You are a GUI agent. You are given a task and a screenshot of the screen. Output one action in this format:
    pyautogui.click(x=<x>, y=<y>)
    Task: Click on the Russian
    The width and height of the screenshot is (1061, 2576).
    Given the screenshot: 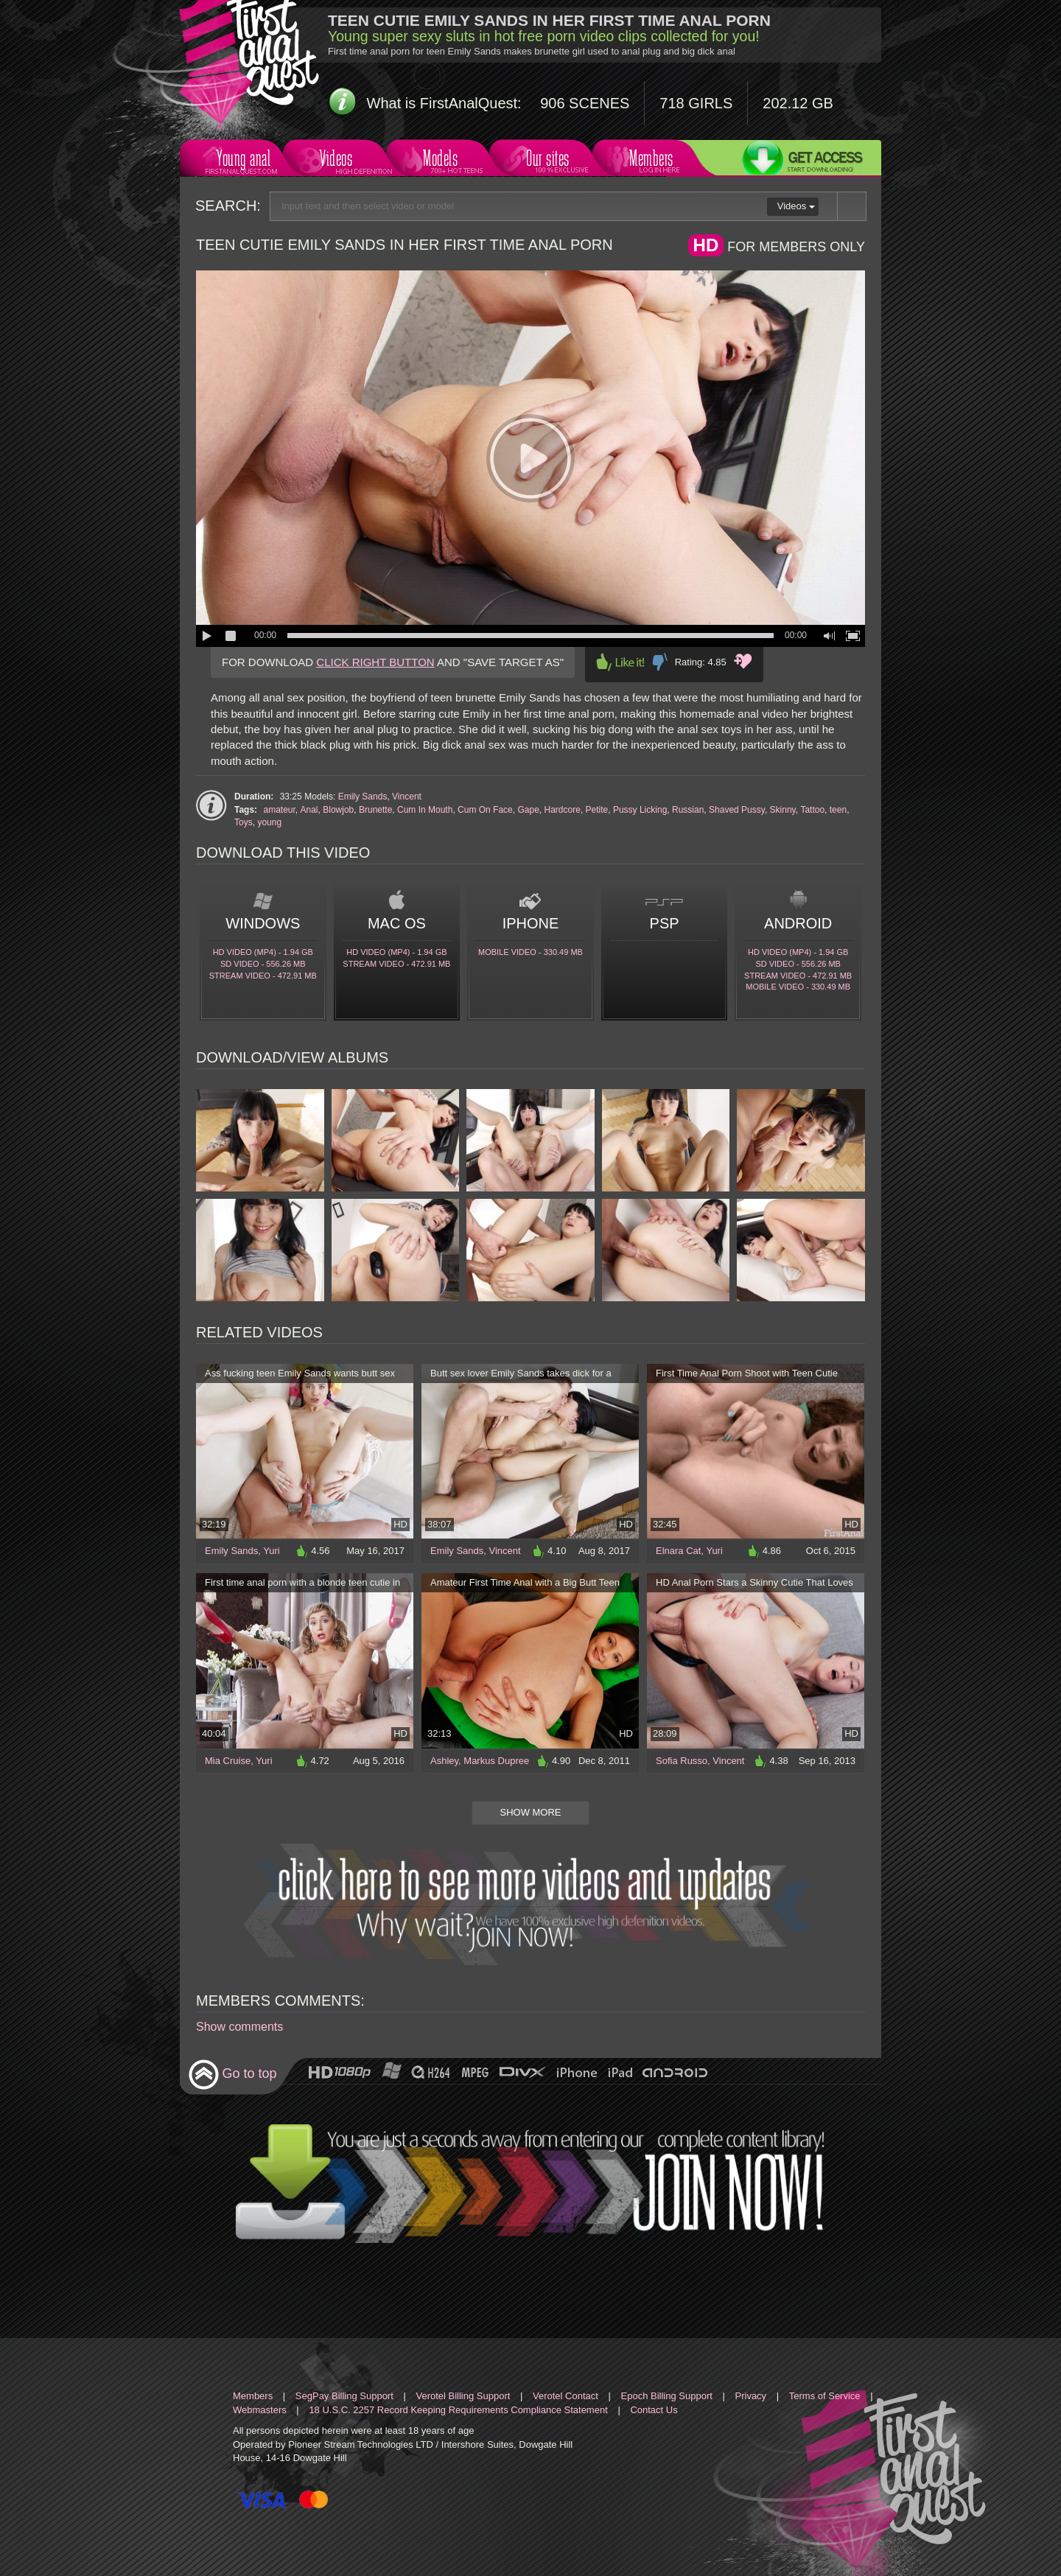 What is the action you would take?
    pyautogui.click(x=688, y=810)
    